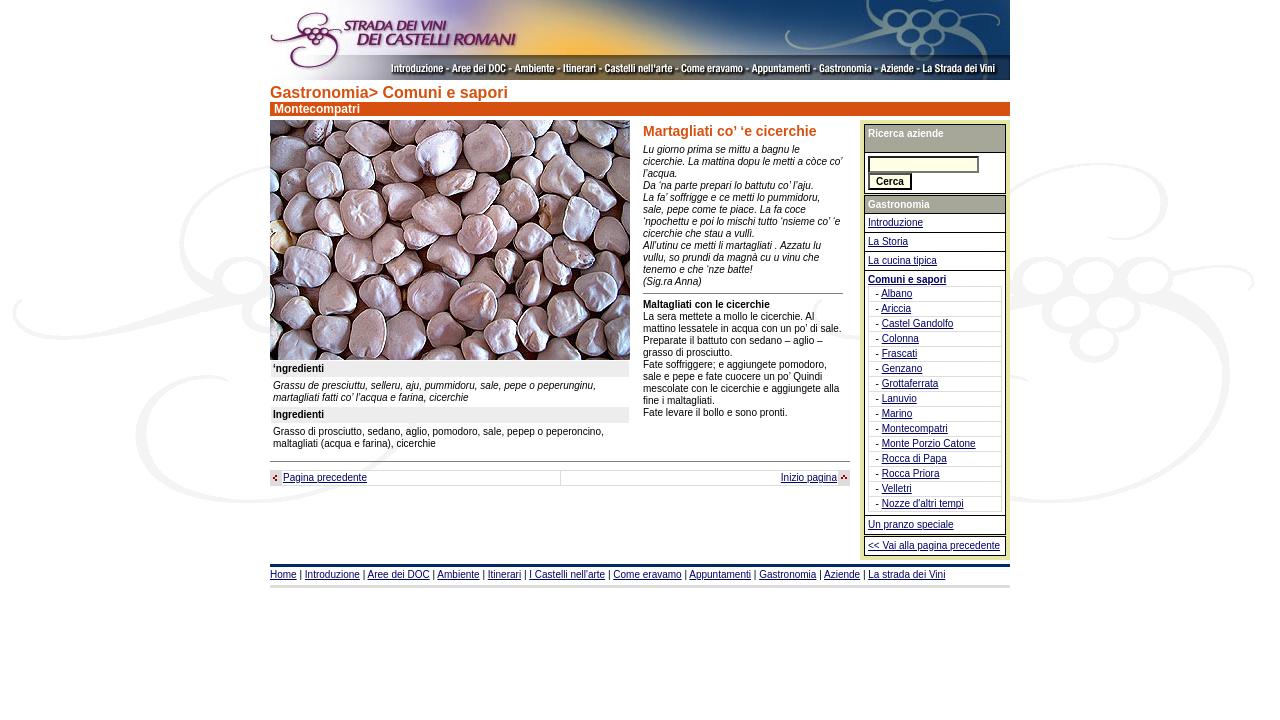  Describe the element at coordinates (915, 428) in the screenshot. I see `Montecompatri` at that location.